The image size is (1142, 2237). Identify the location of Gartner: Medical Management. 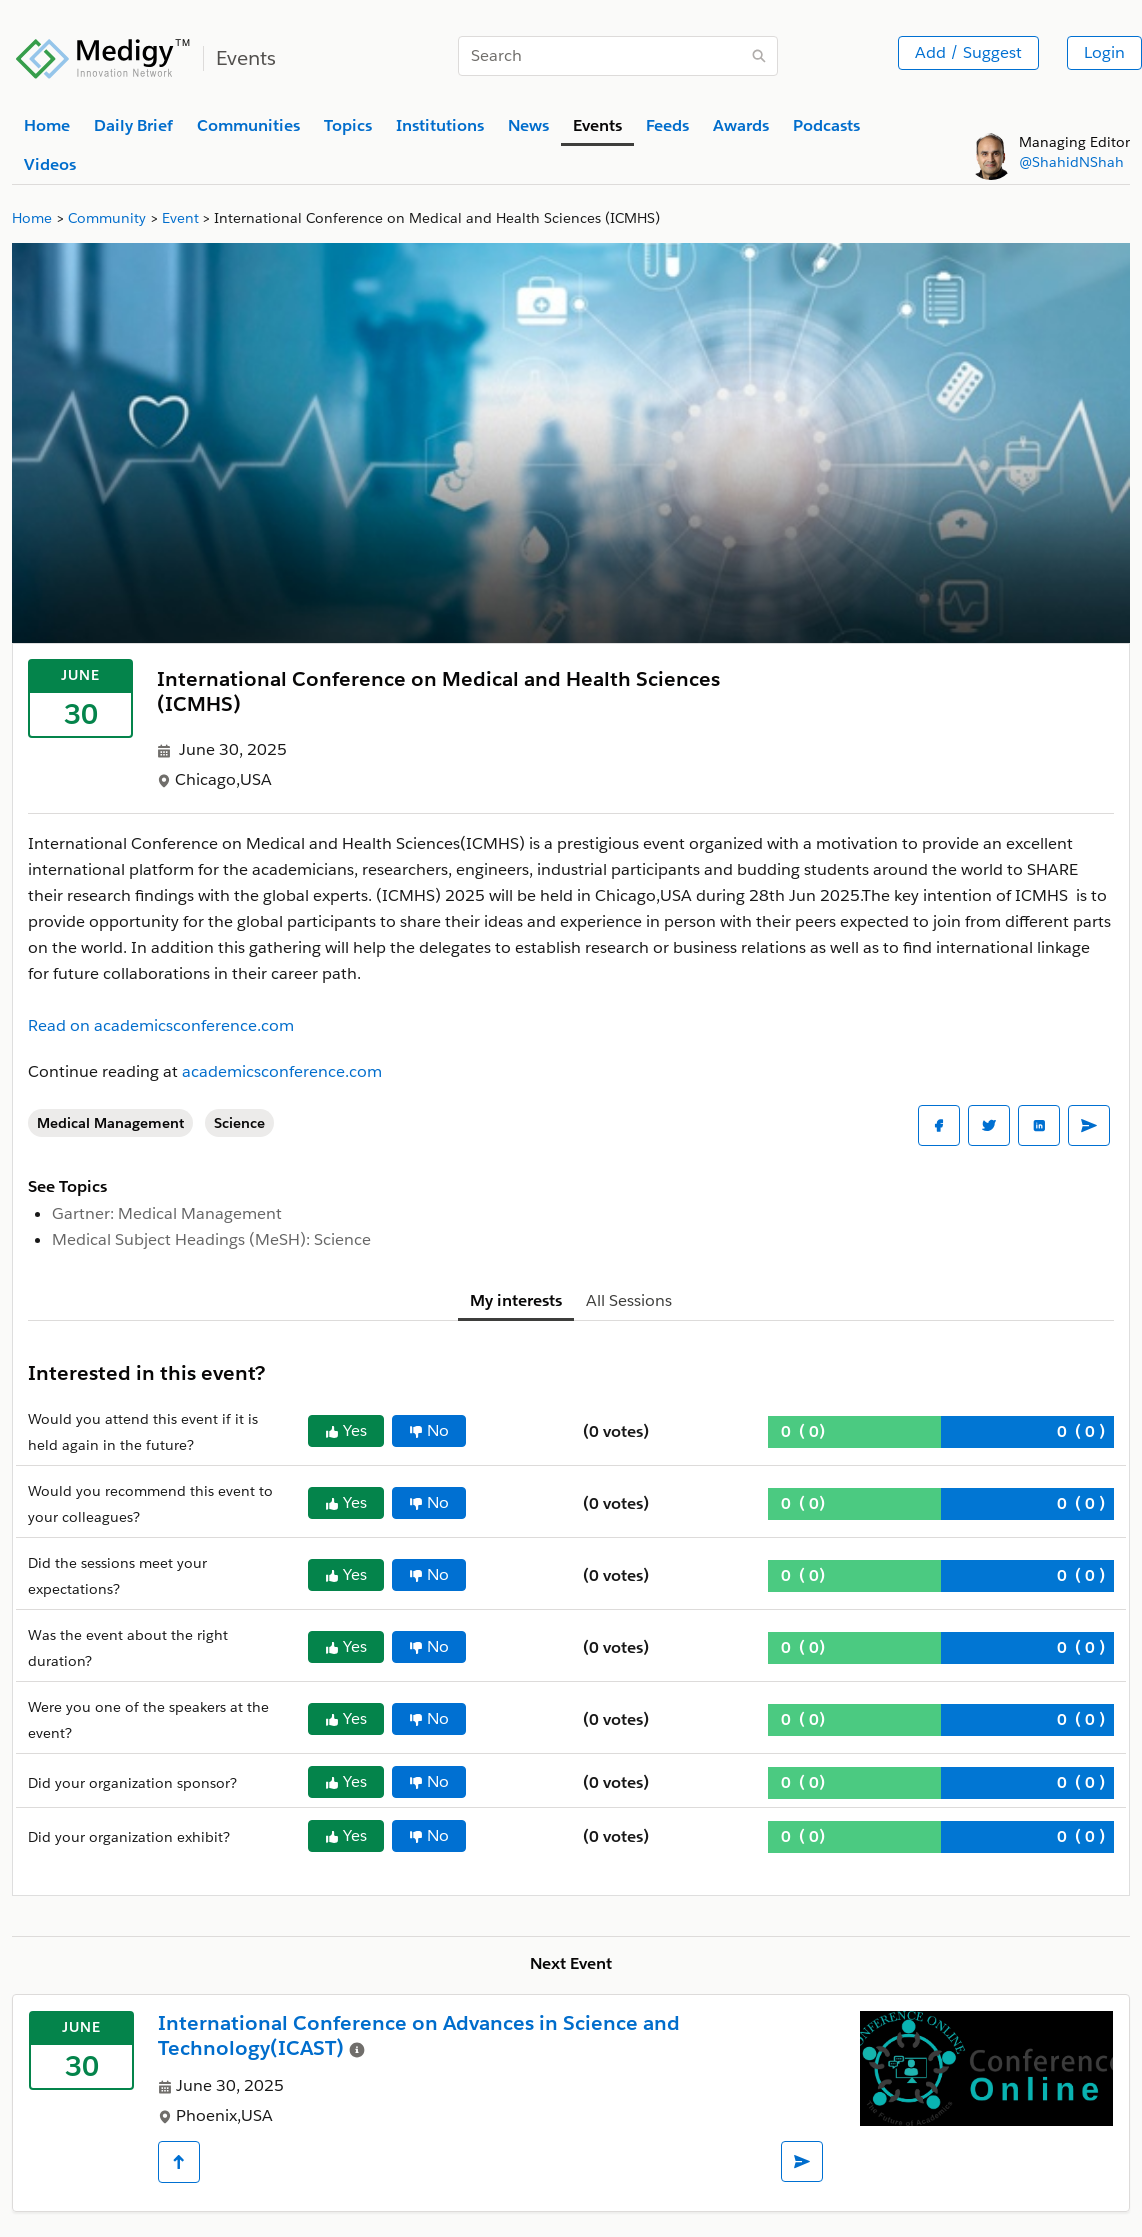
(167, 1213).